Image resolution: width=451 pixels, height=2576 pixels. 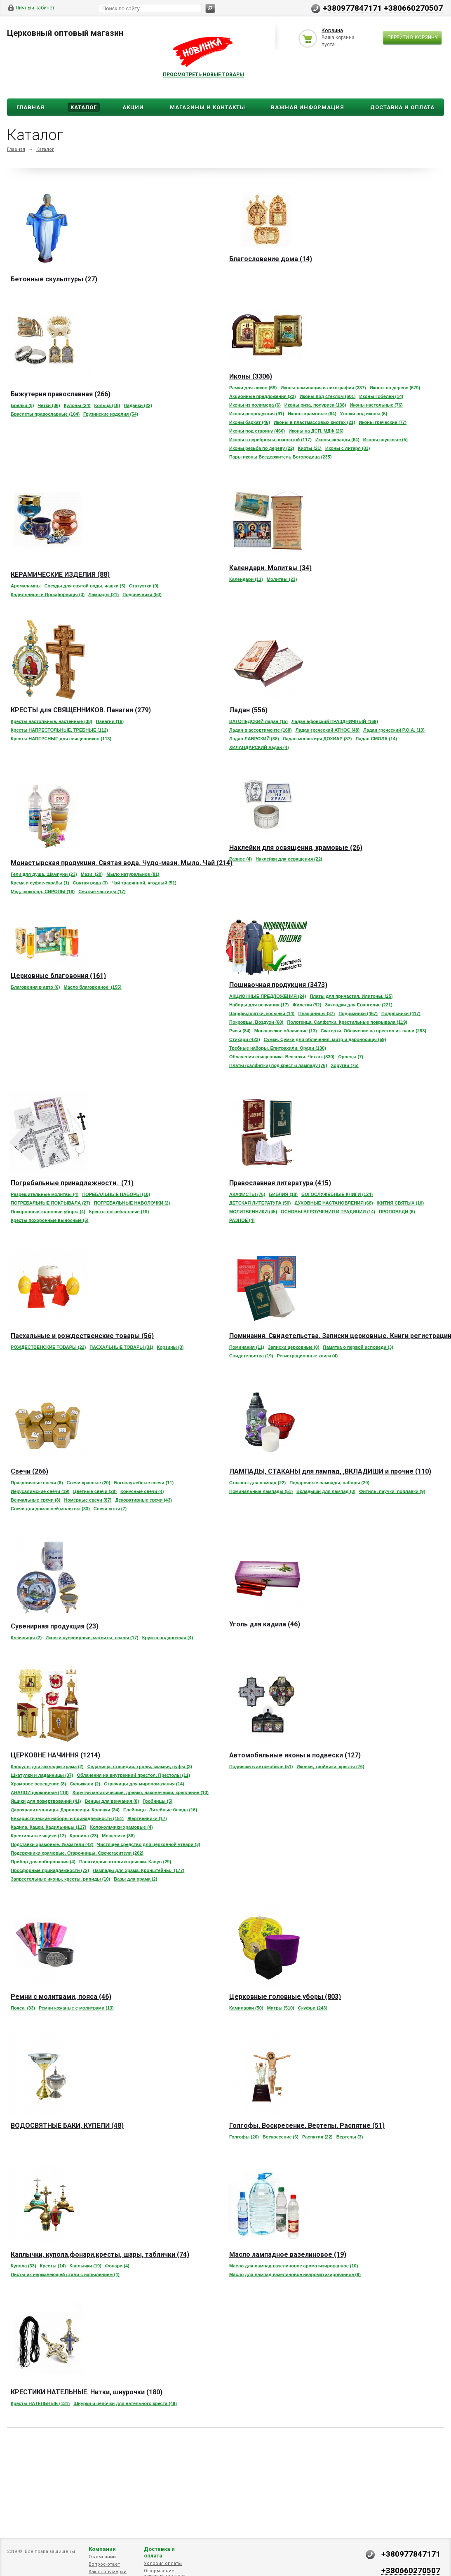 I want to click on КРЕСТЫ для СВЯЩЕННИКОВ. Панагии (279), so click(x=81, y=710).